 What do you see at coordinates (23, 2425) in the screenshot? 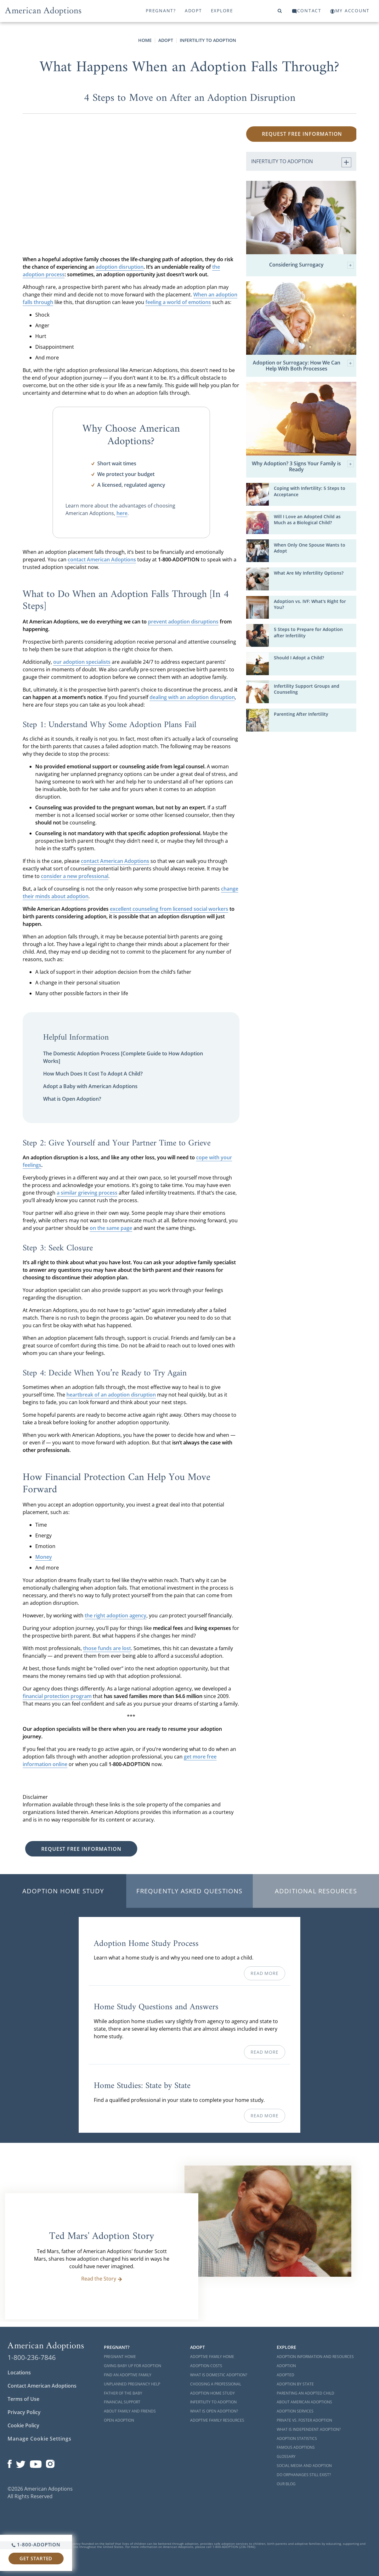
I see `Cookie Policy` at bounding box center [23, 2425].